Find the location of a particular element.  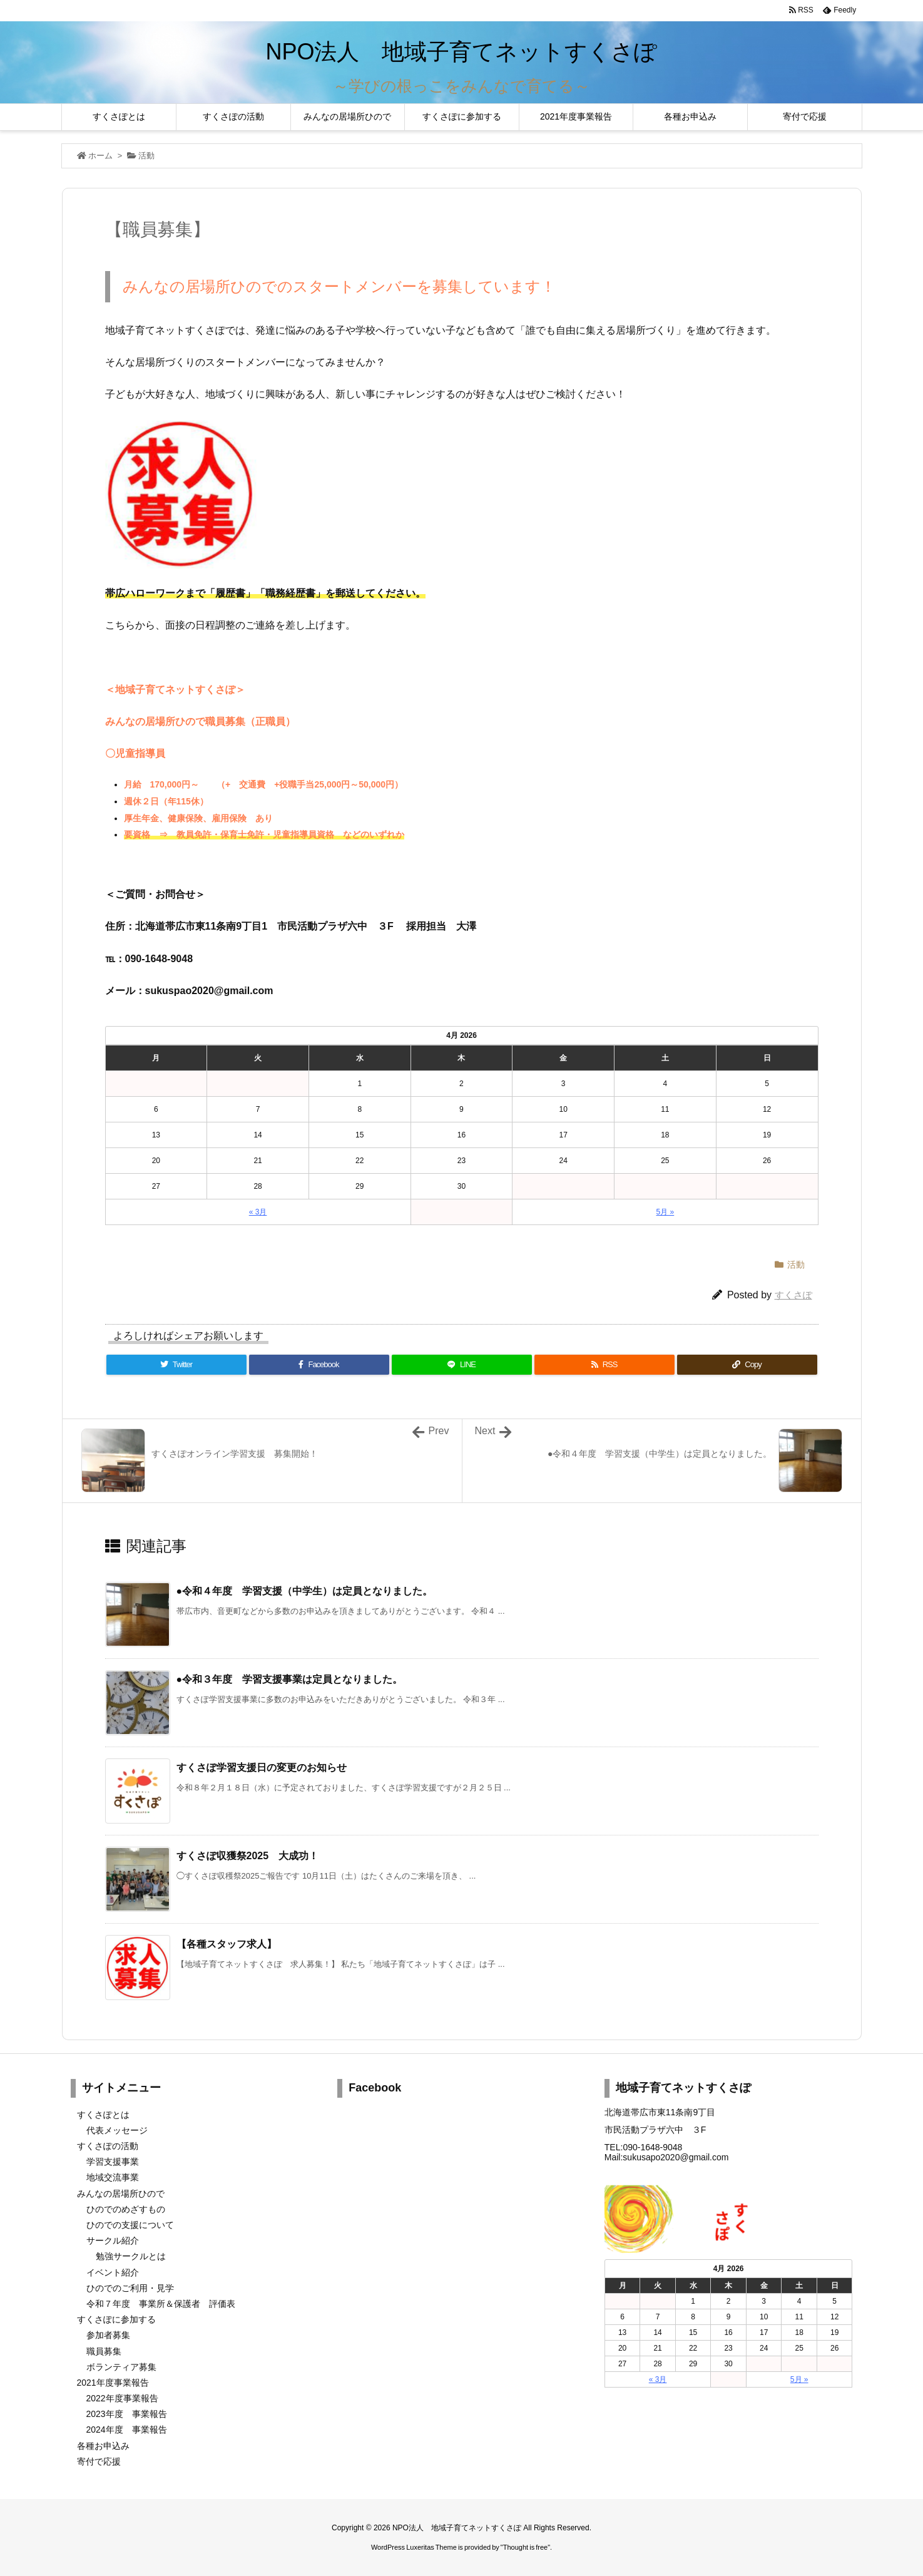

5月 » is located at coordinates (665, 1212).